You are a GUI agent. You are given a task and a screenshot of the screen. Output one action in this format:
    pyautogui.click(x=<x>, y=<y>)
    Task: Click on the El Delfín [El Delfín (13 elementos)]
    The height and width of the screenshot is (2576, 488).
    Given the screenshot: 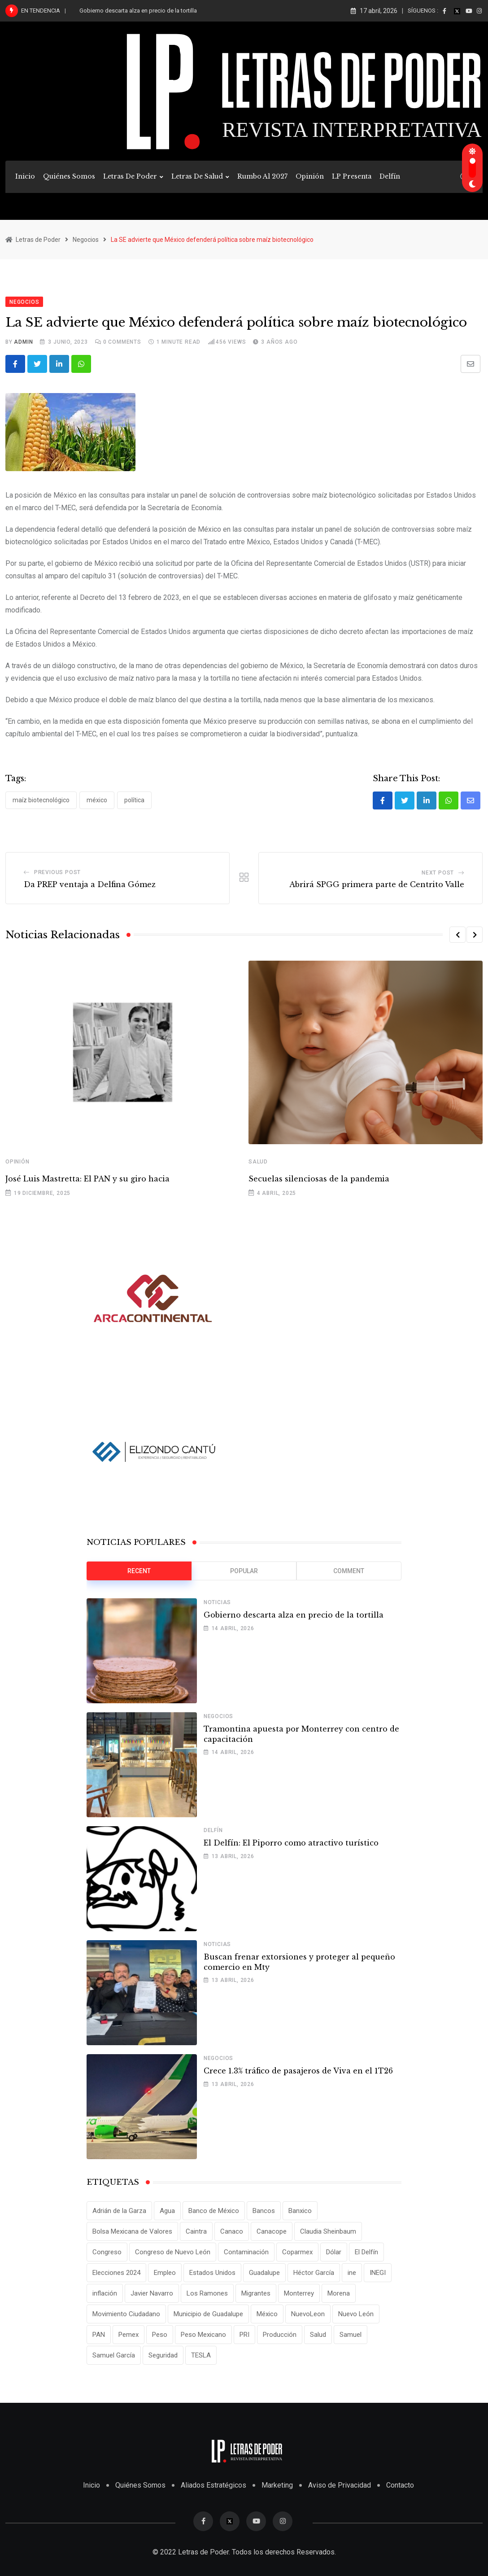 What is the action you would take?
    pyautogui.click(x=366, y=2252)
    